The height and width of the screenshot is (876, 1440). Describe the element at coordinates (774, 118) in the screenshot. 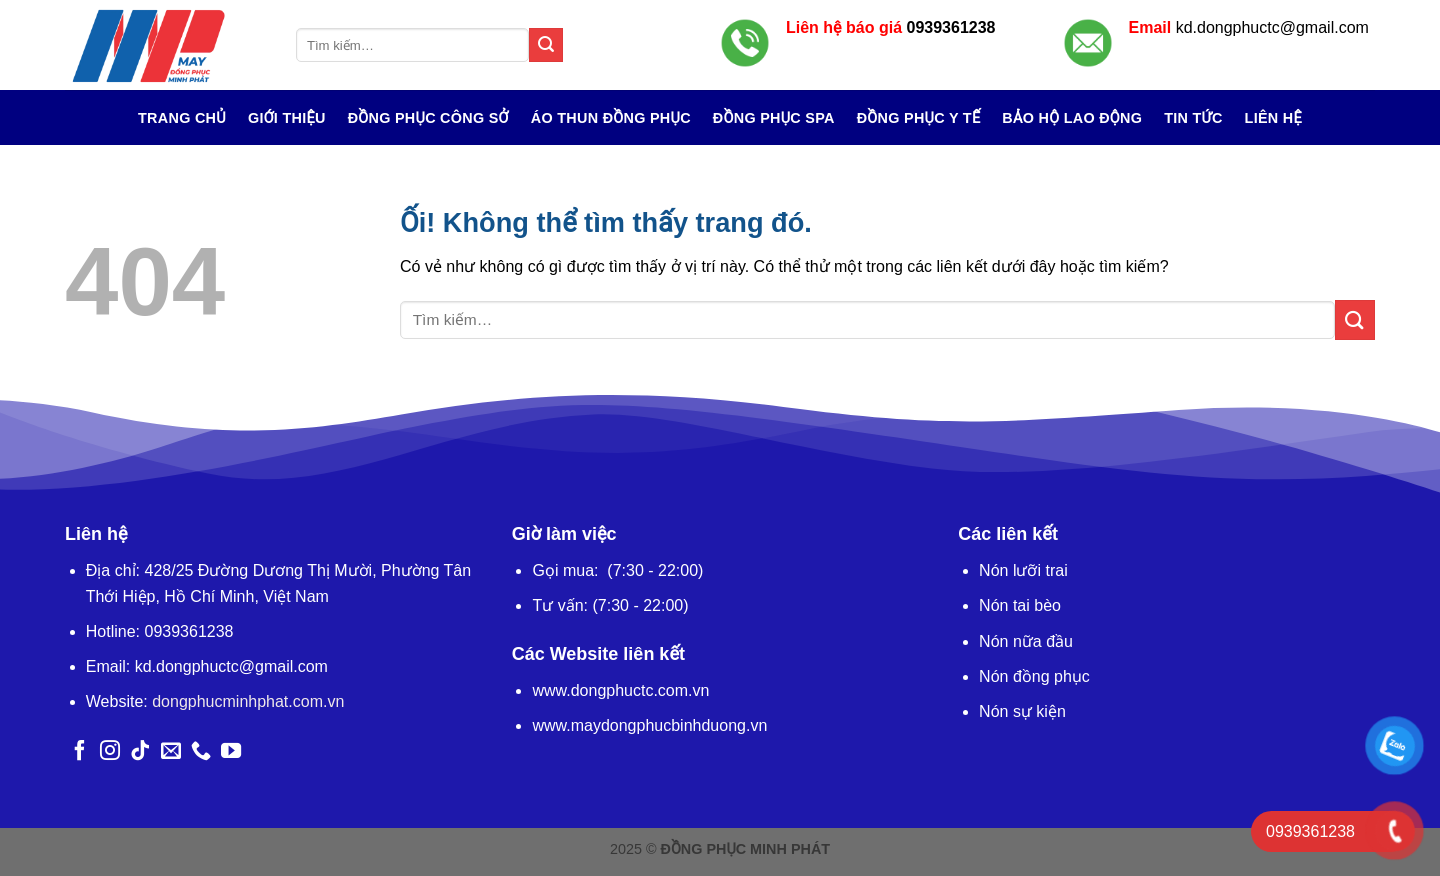

I see `Đồng Phục Spa` at that location.